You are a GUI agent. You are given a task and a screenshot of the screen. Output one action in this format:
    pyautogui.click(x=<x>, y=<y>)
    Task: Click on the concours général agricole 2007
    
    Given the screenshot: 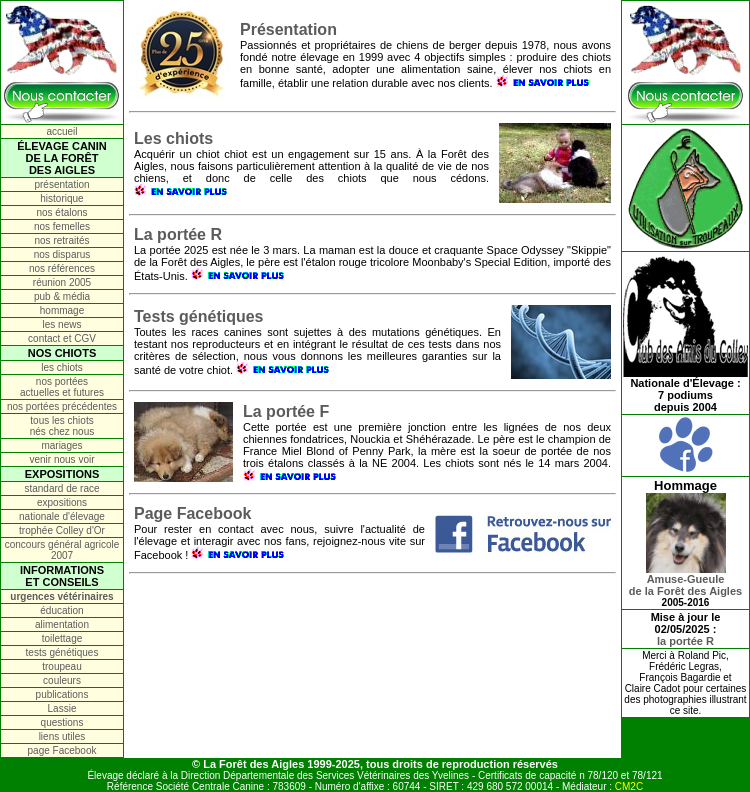 What is the action you would take?
    pyautogui.click(x=62, y=550)
    